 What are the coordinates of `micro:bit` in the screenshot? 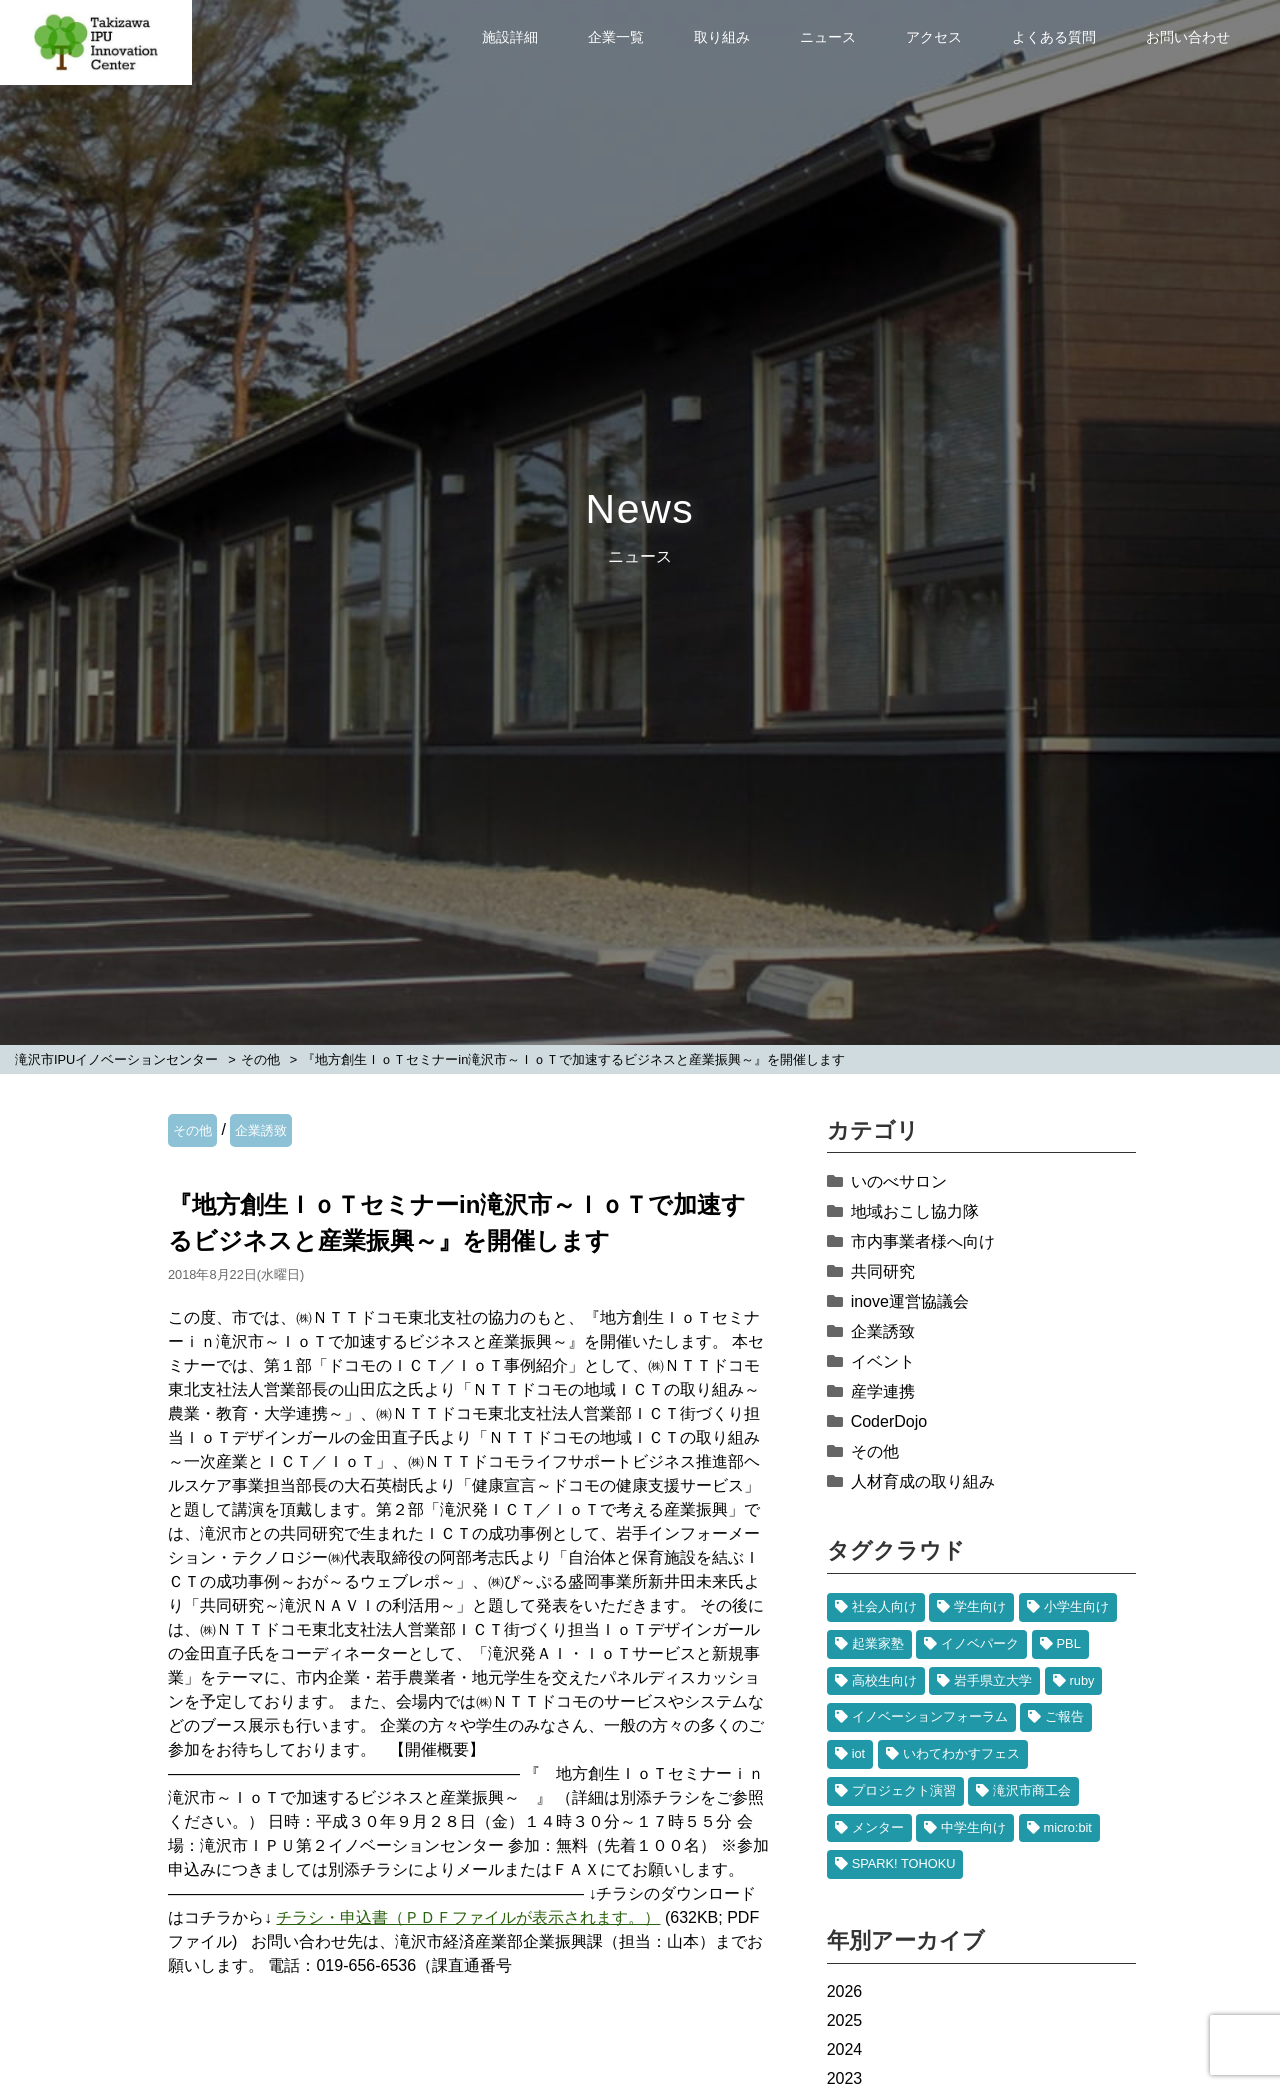 It's located at (1068, 1827).